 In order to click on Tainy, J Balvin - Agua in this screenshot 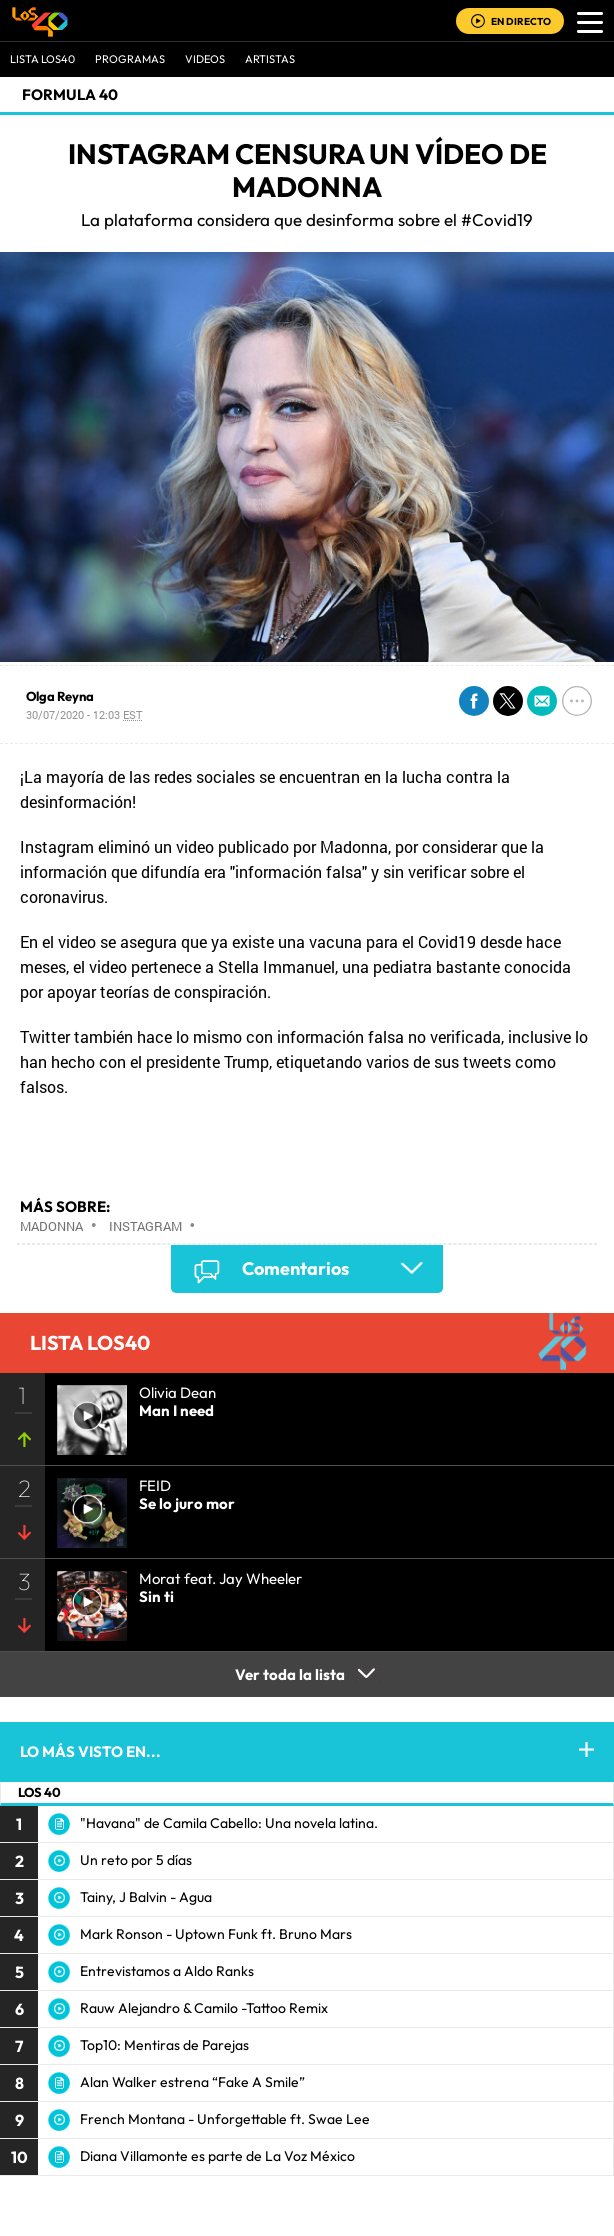, I will do `click(146, 1897)`.